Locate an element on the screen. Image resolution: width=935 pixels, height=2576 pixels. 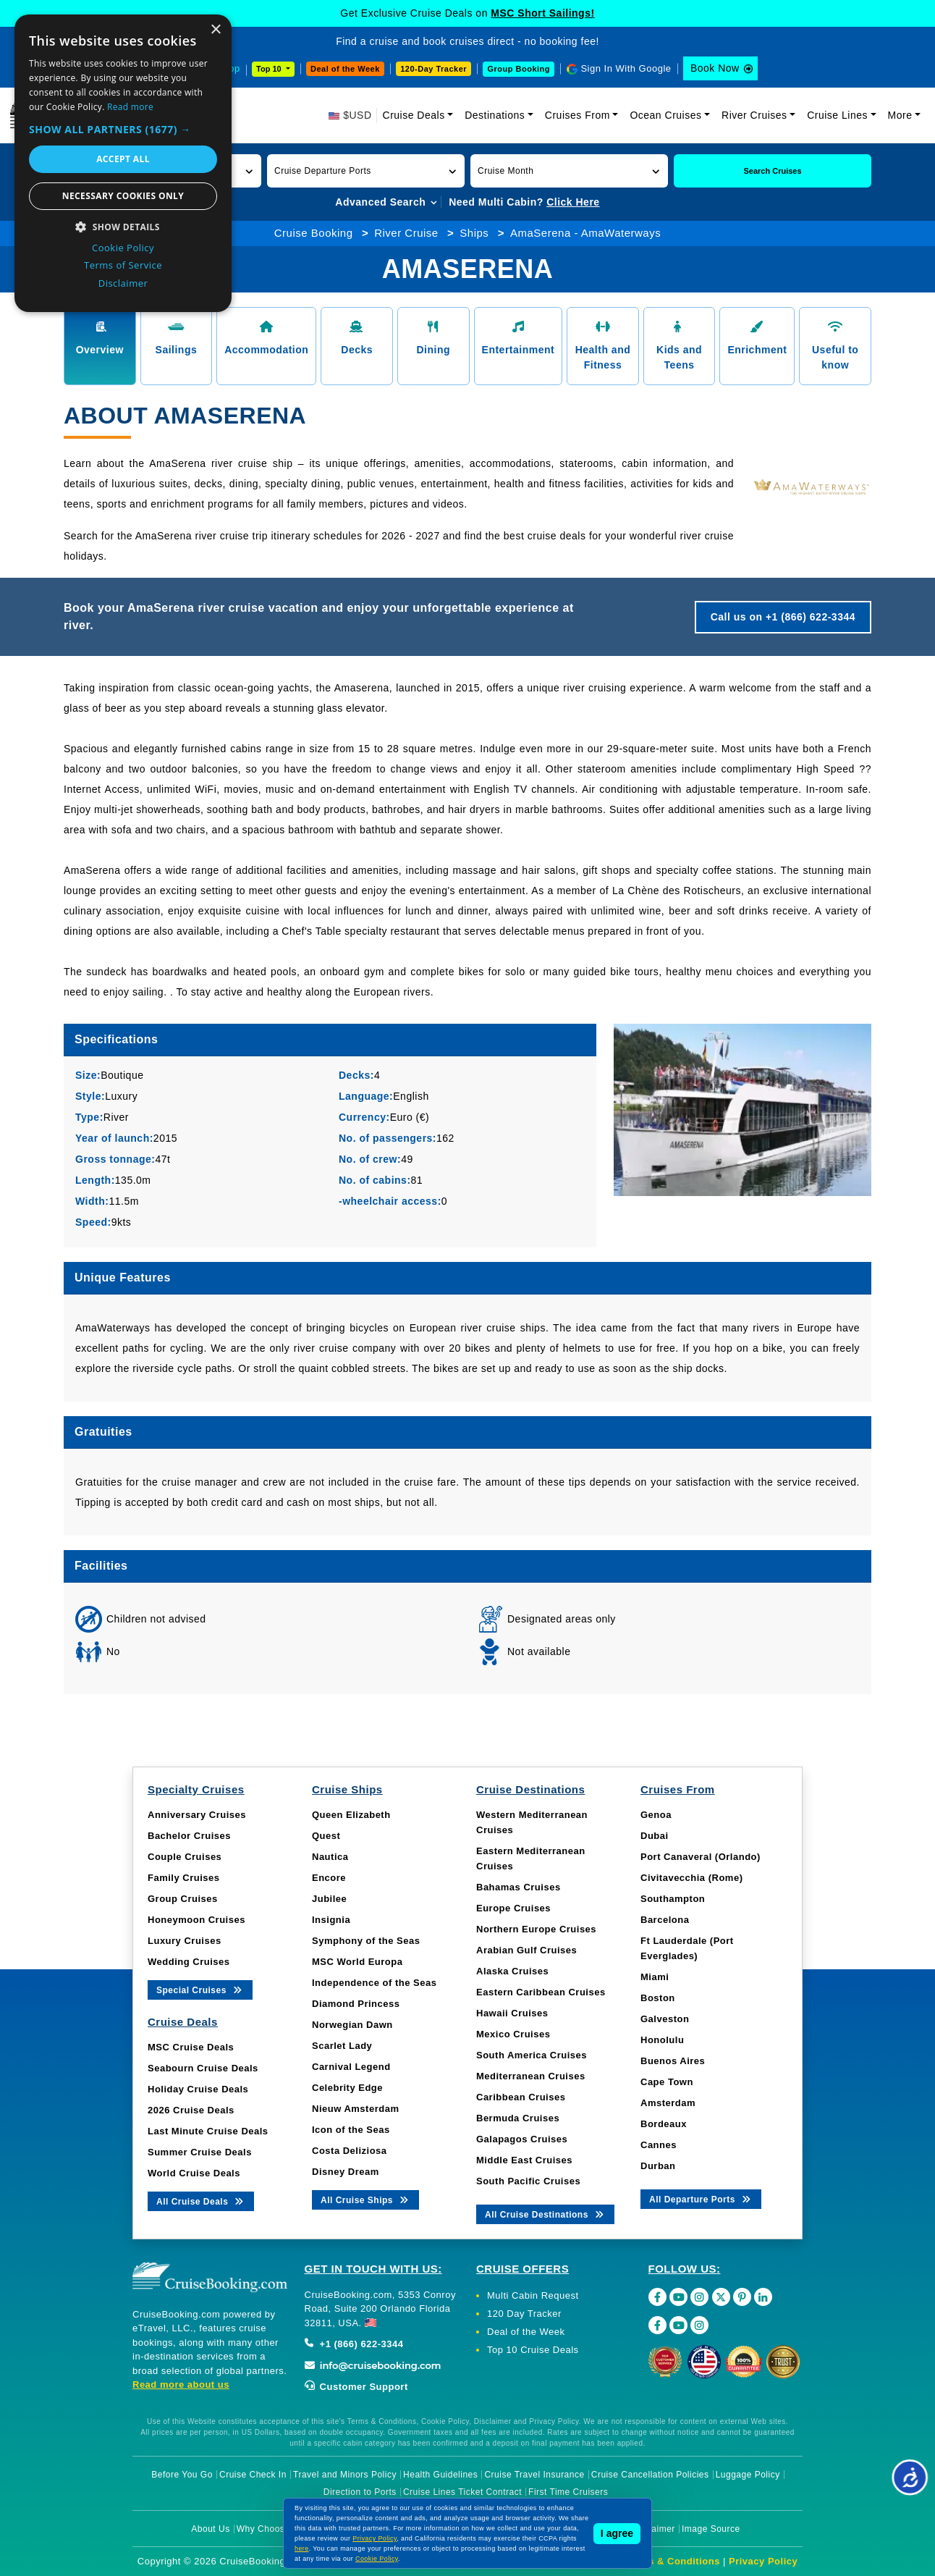
120 Day Tracker is located at coordinates (524, 2313).